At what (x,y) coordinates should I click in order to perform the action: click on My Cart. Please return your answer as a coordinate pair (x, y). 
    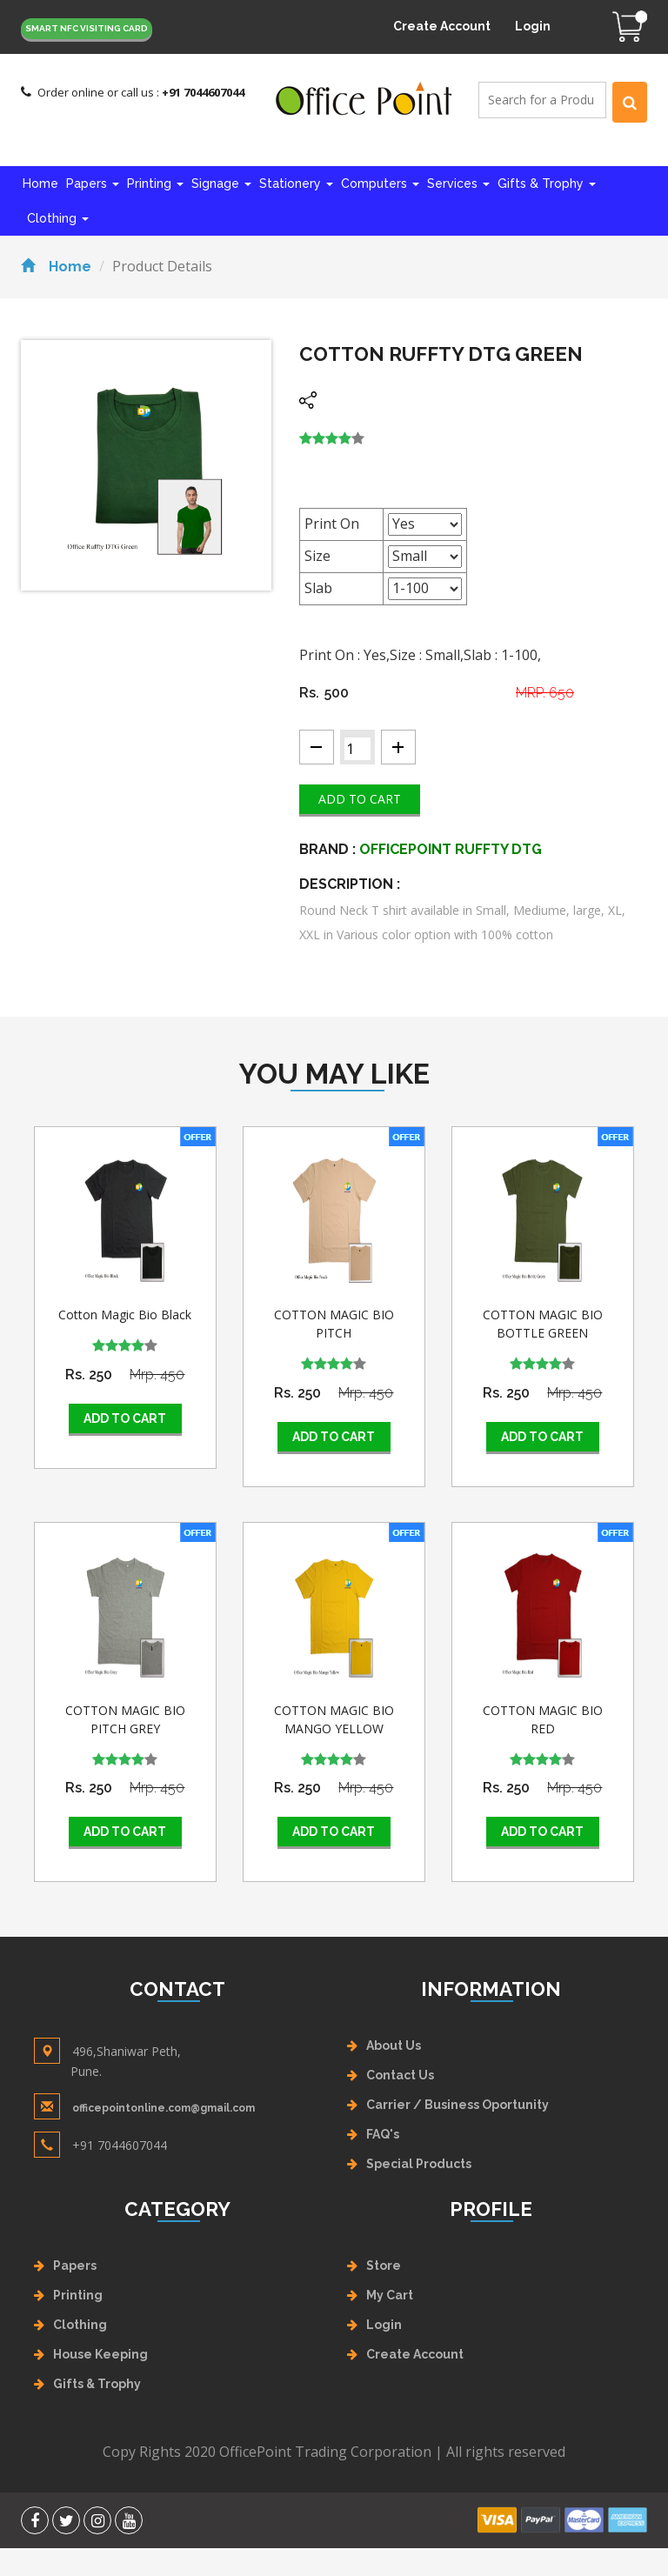
    Looking at the image, I should click on (389, 2295).